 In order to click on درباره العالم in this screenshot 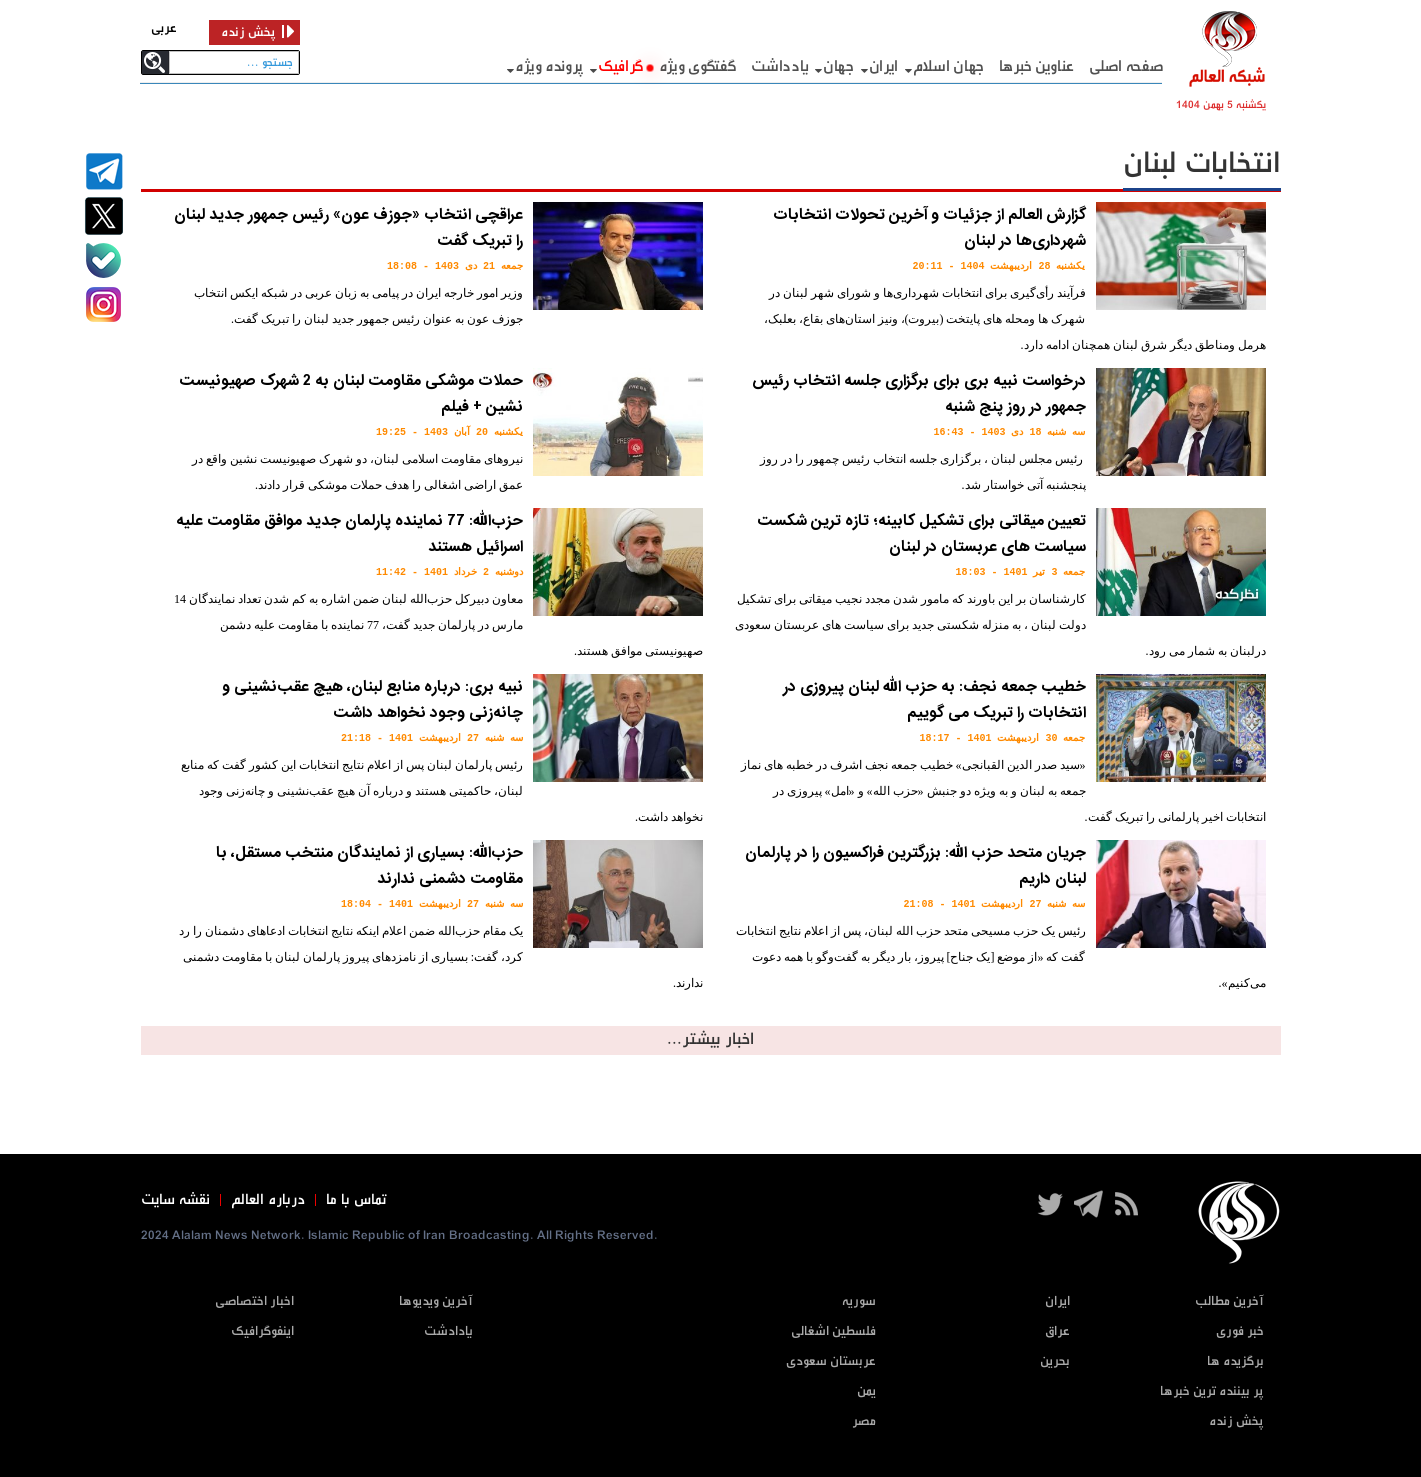, I will do `click(268, 1200)`.